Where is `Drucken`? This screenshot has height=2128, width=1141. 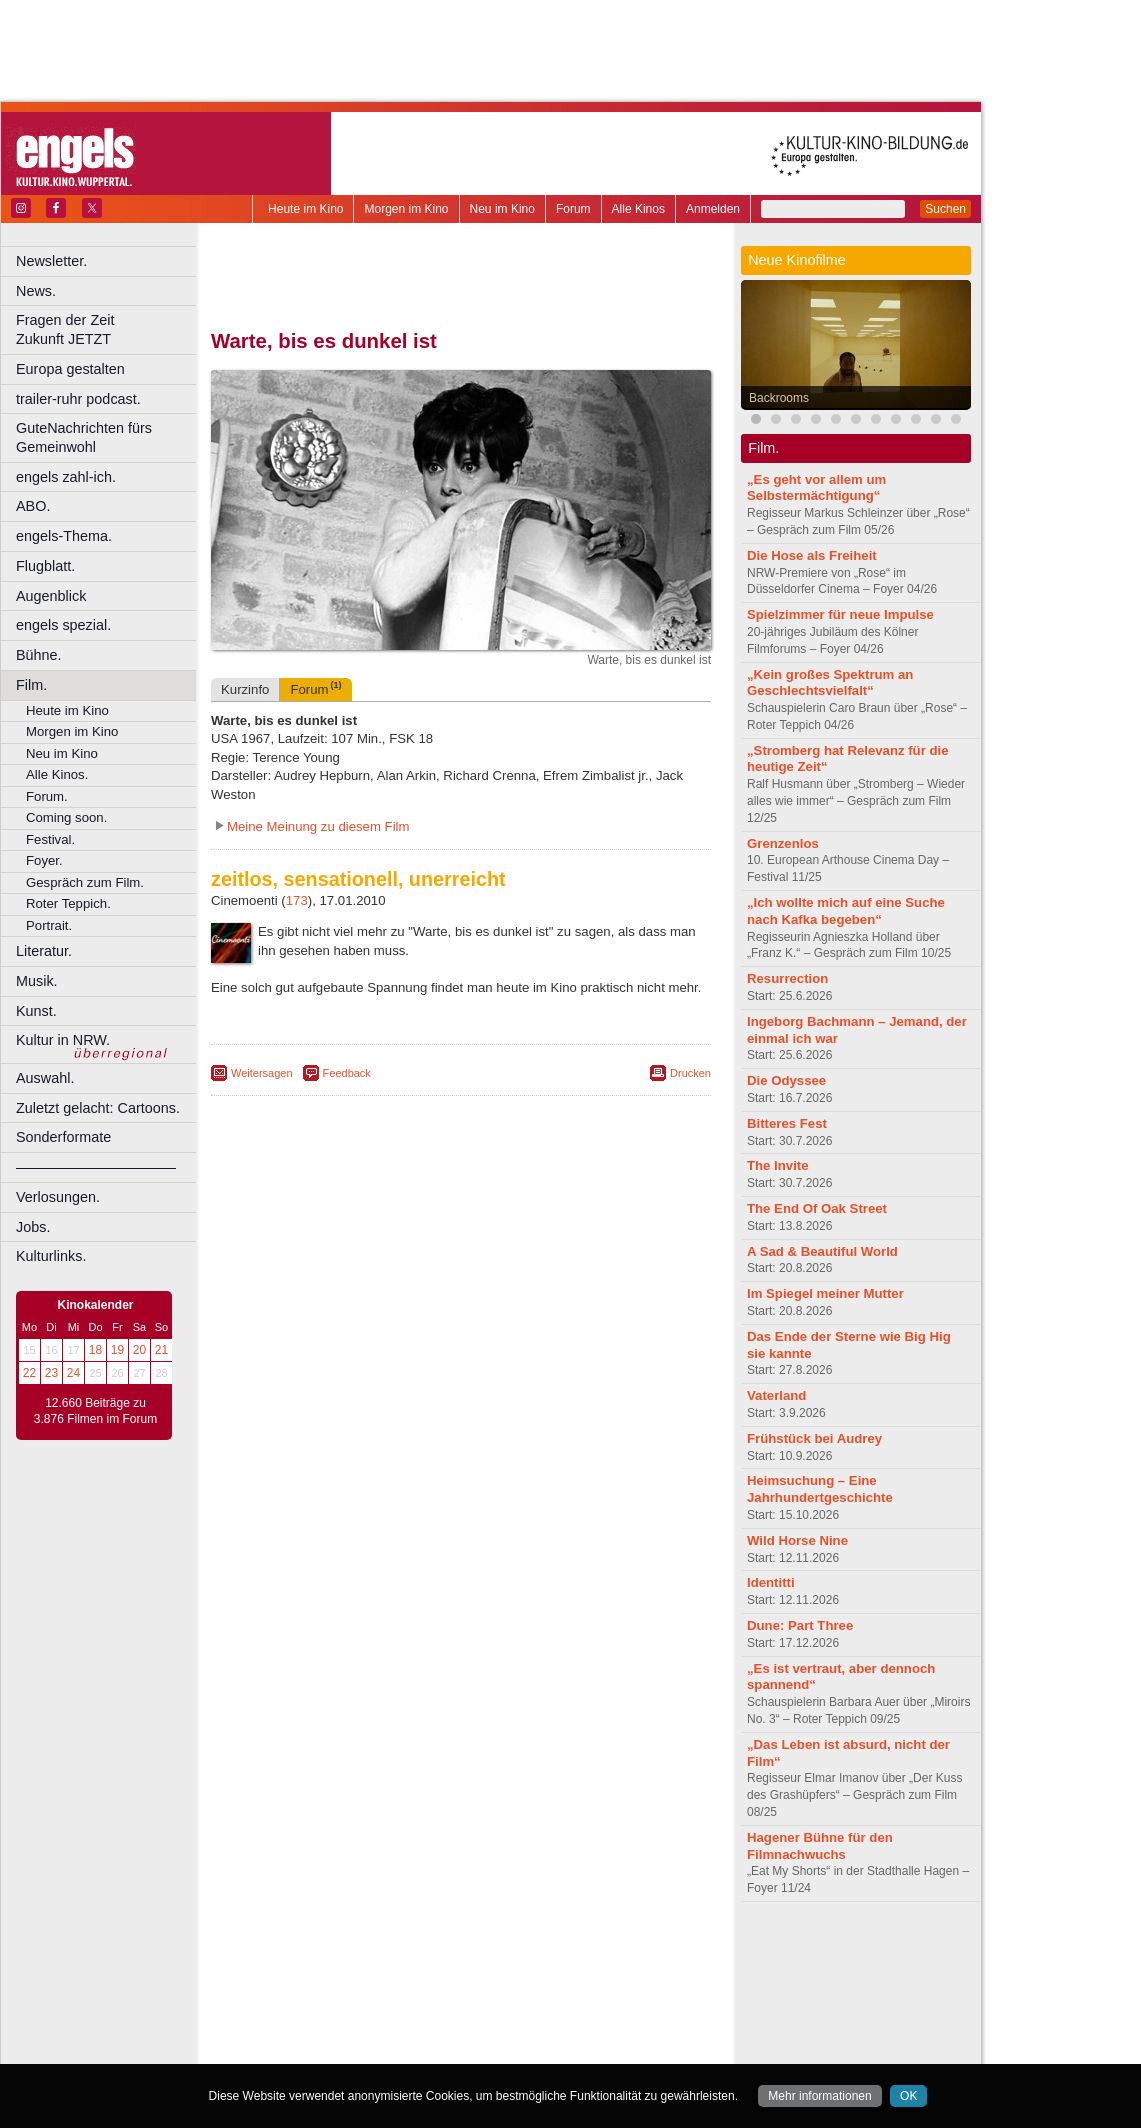 Drucken is located at coordinates (690, 1073).